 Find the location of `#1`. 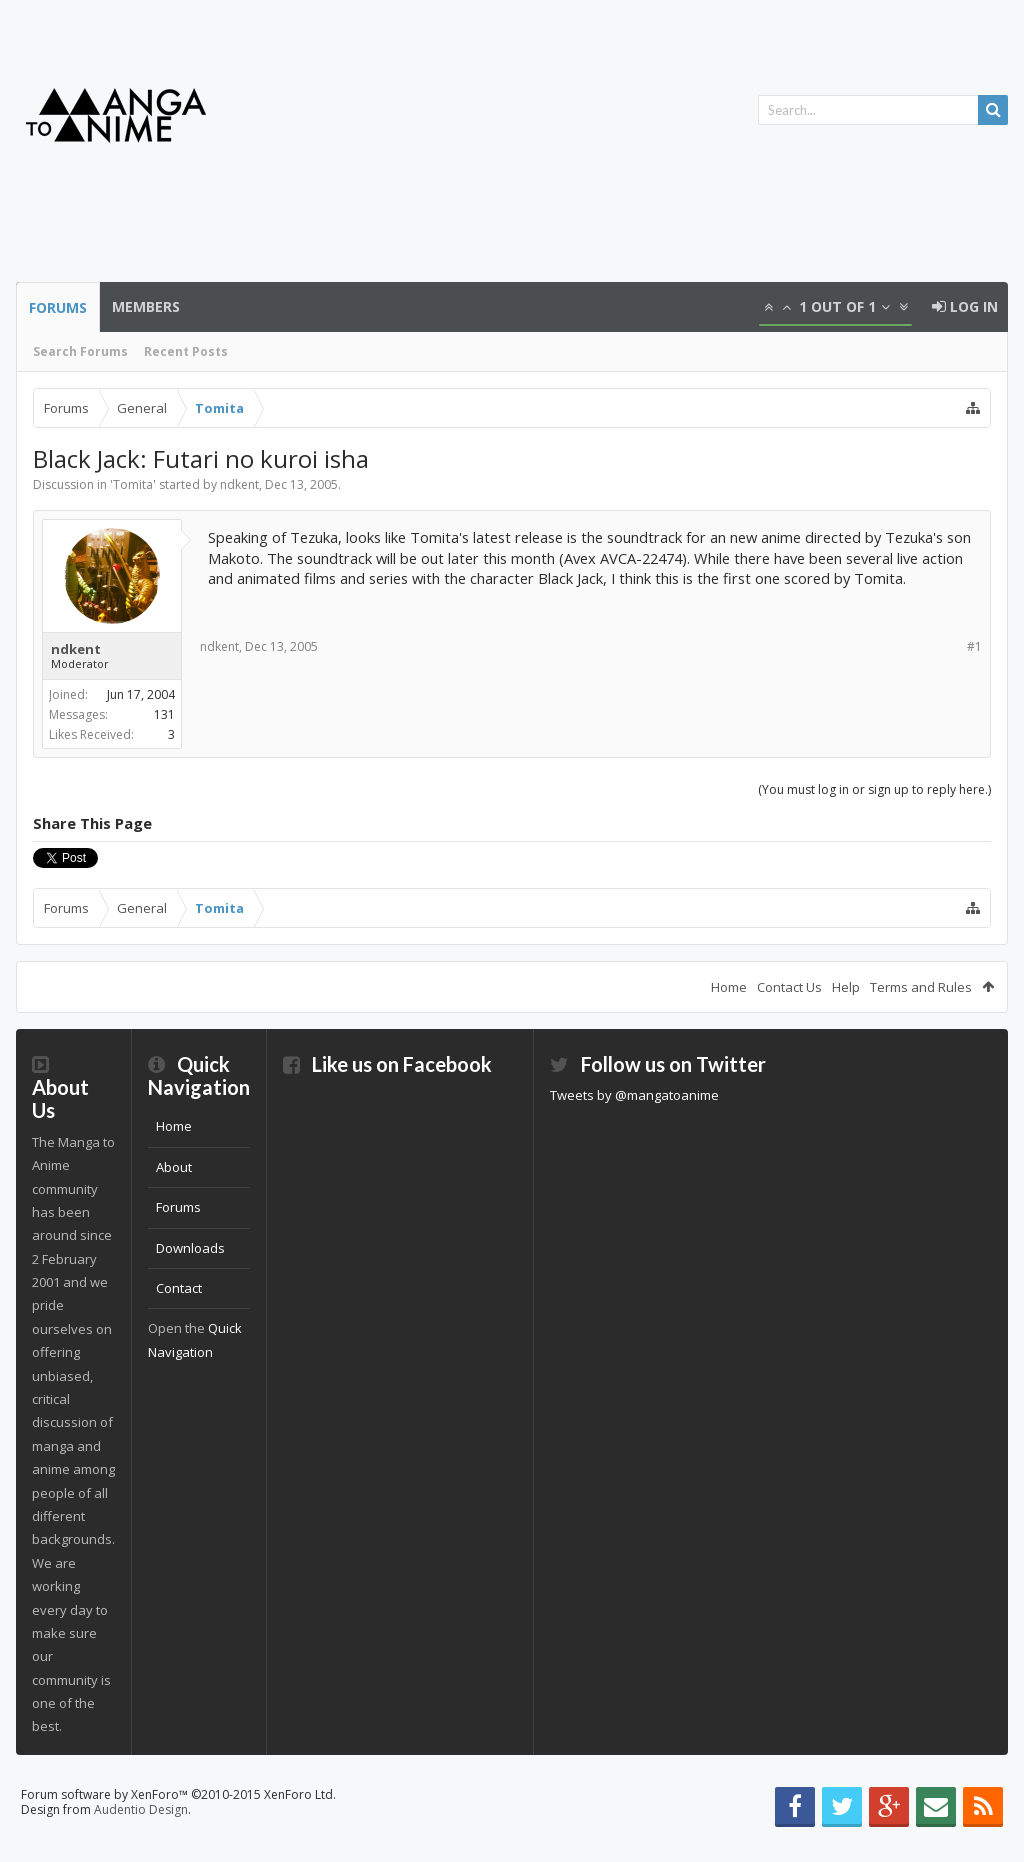

#1 is located at coordinates (974, 646).